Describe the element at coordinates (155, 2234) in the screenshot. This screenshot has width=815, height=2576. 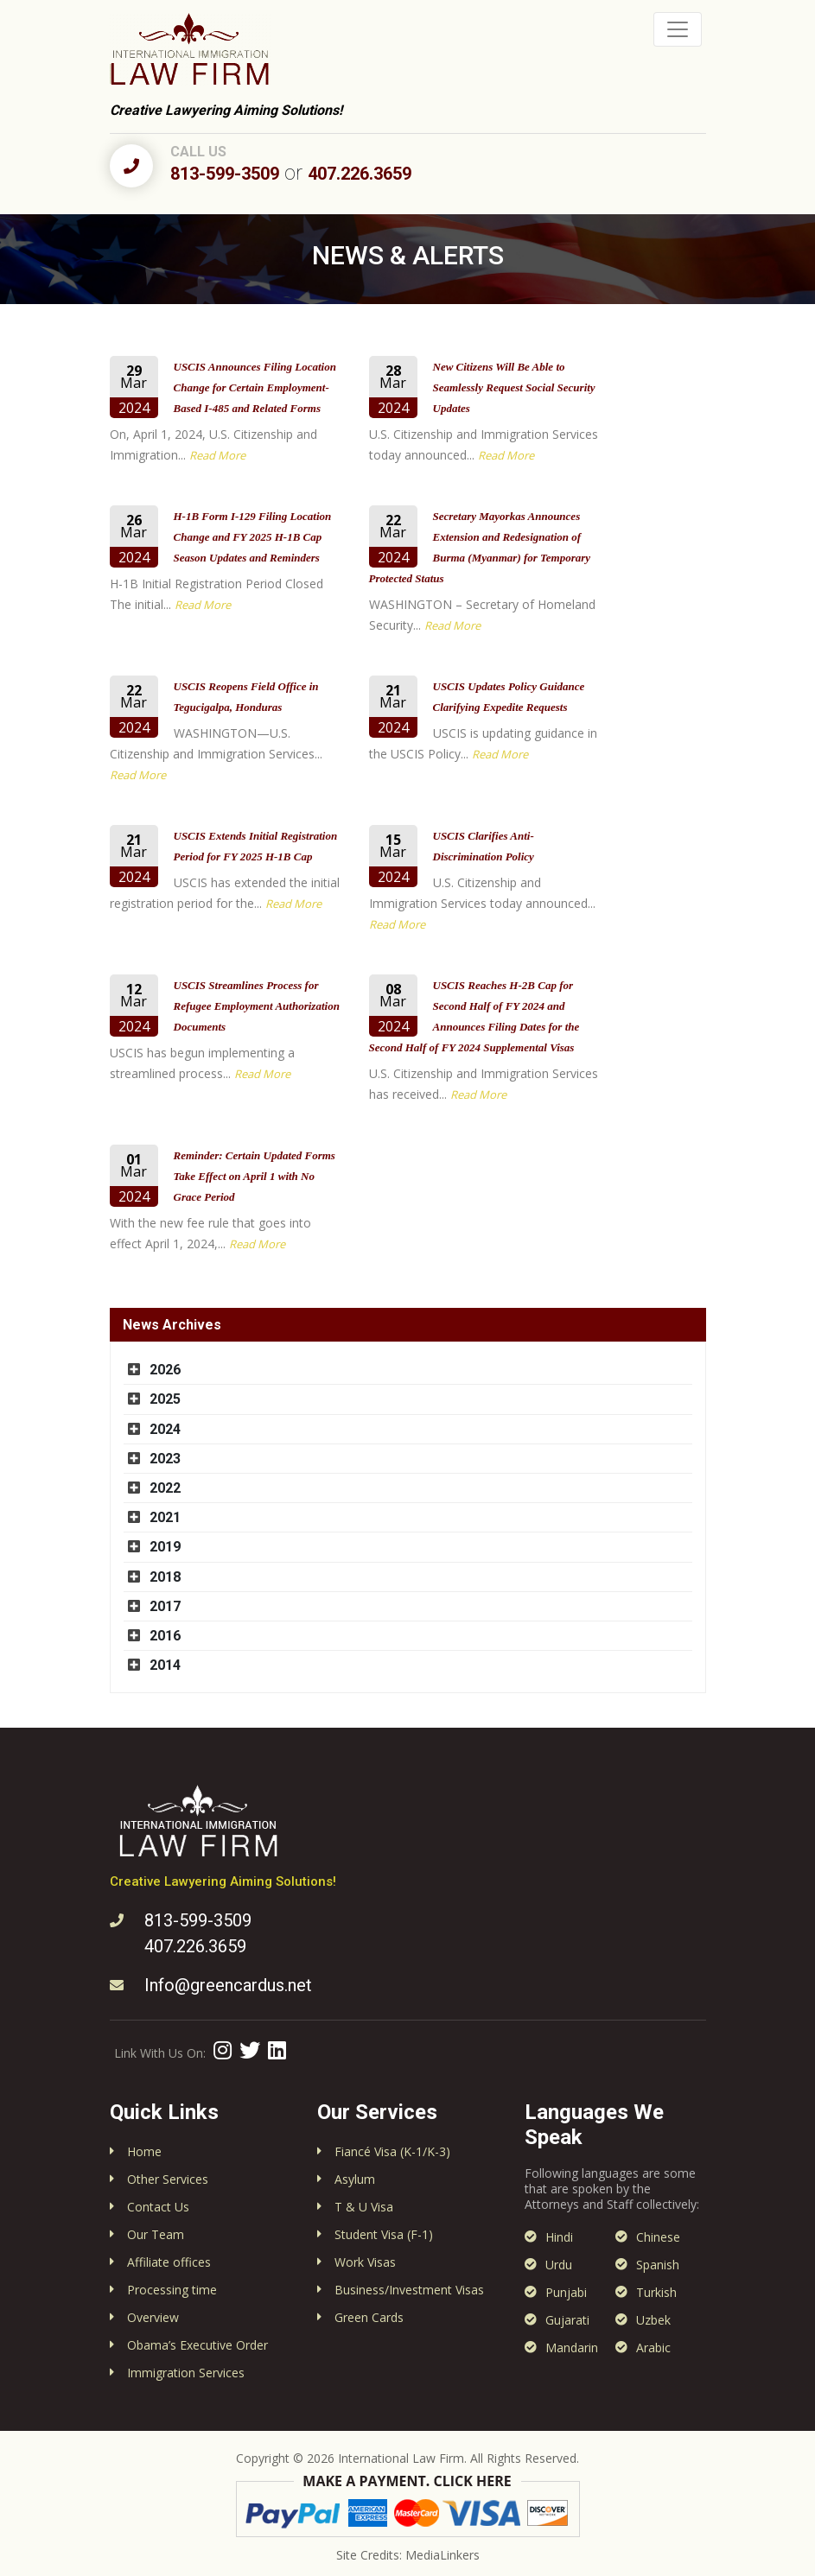
I see `Our Team` at that location.